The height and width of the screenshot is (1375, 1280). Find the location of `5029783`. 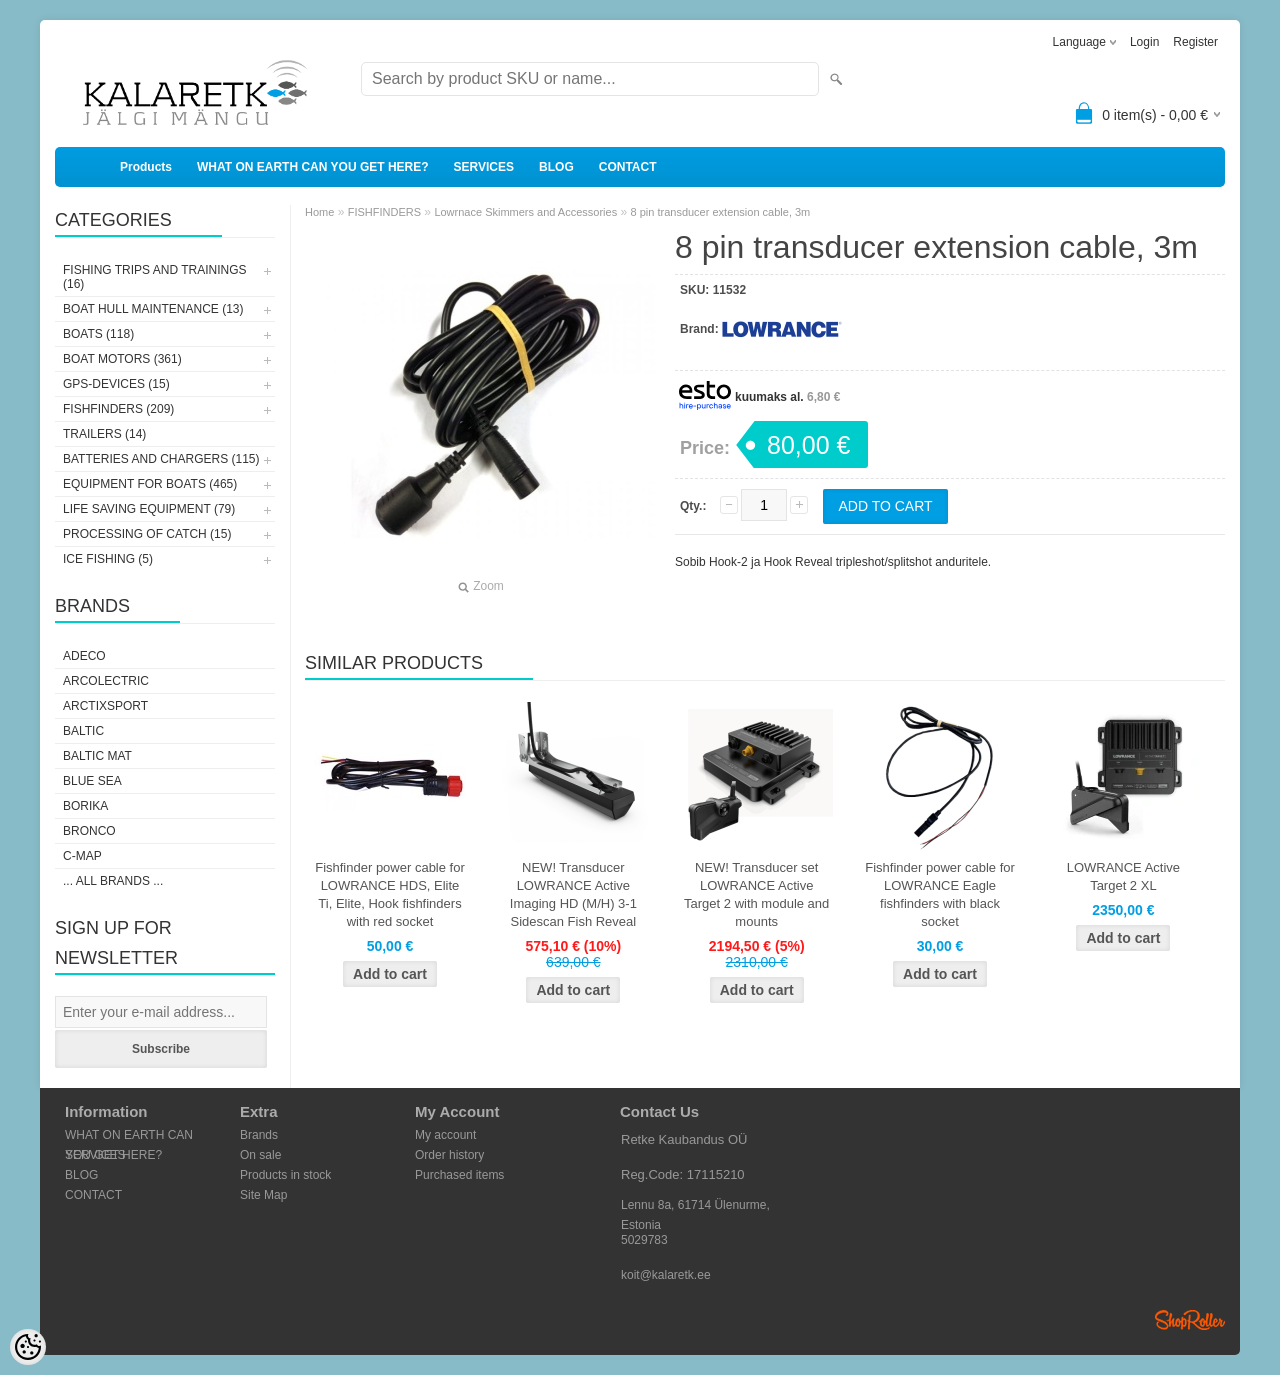

5029783 is located at coordinates (644, 1240).